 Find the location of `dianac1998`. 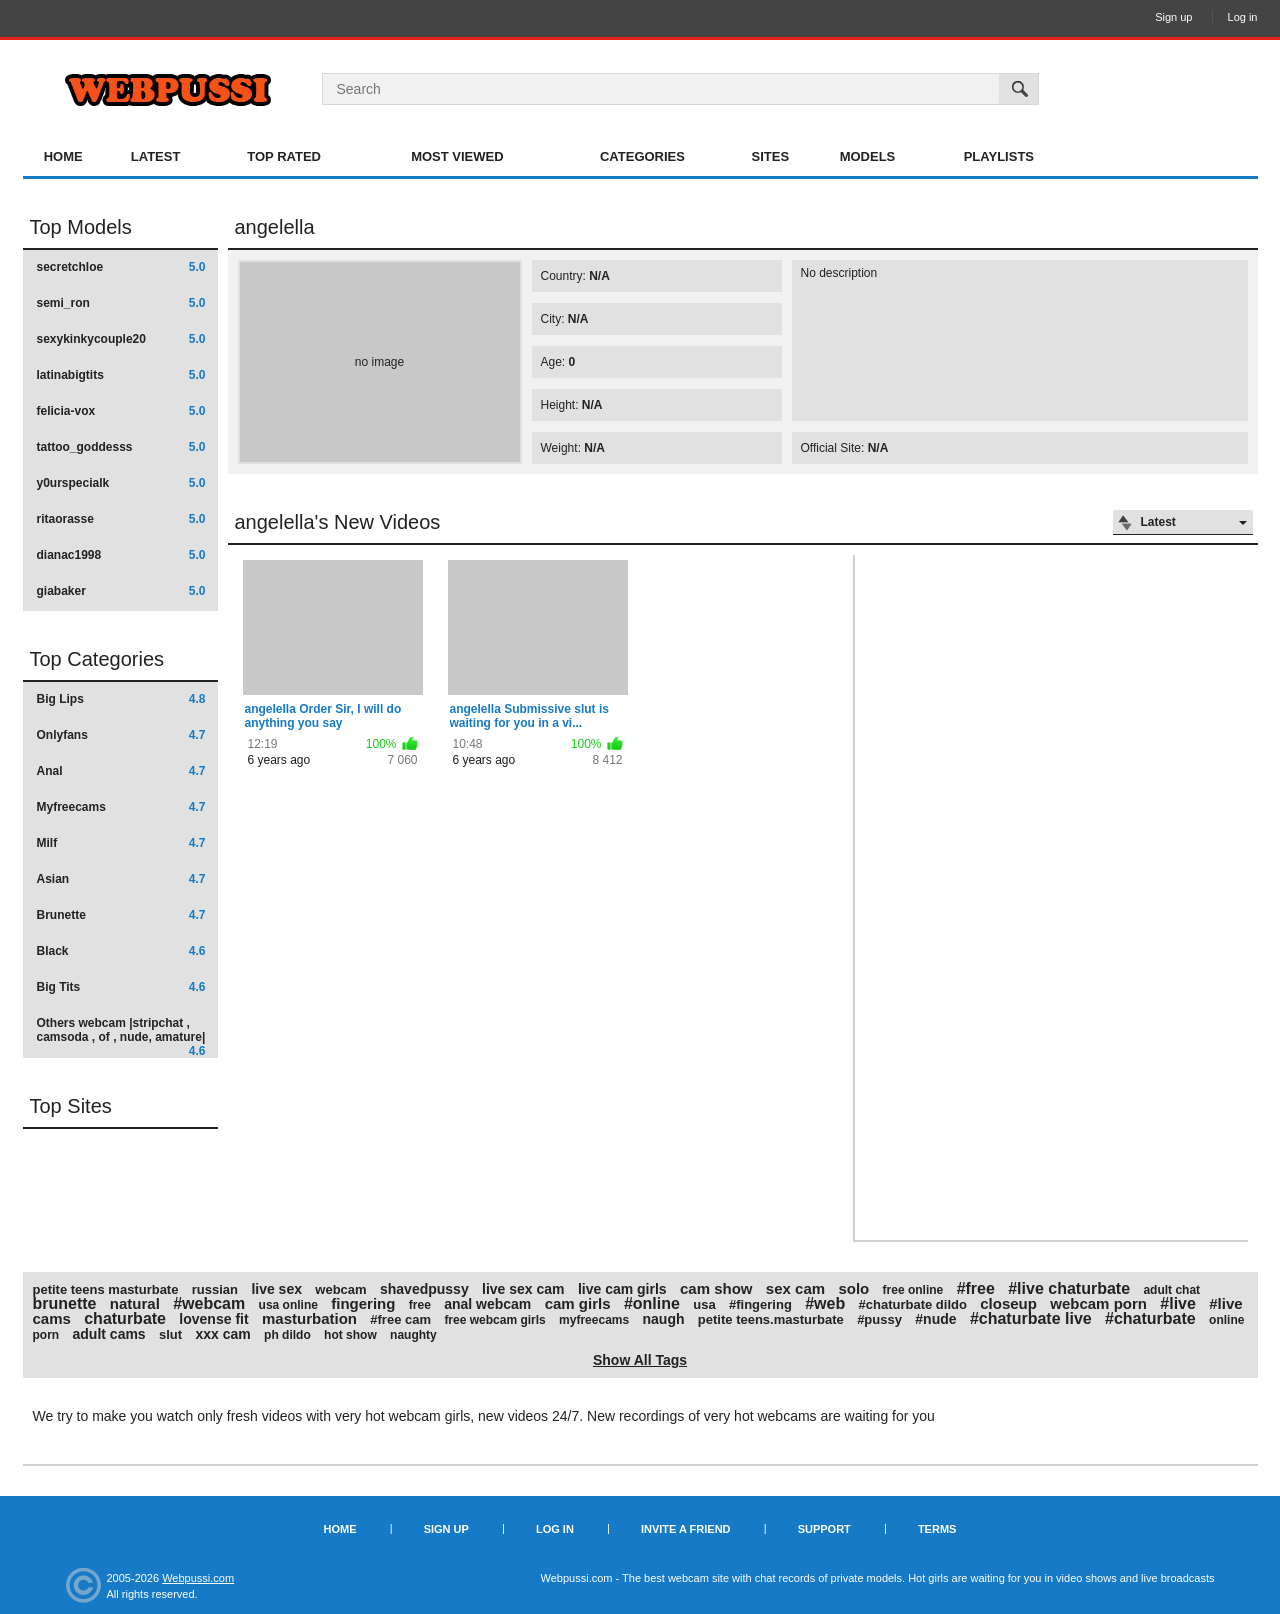

dianac1998 is located at coordinates (121, 555).